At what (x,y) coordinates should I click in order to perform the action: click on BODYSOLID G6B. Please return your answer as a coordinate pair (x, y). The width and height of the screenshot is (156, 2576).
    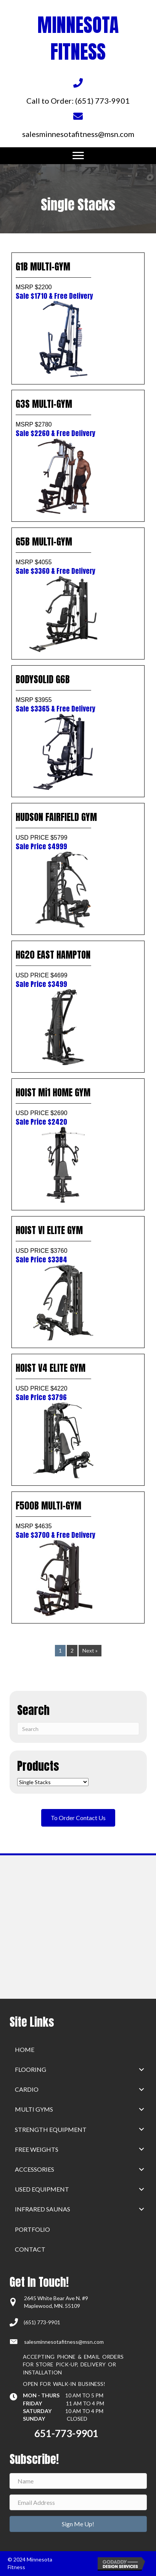
    Looking at the image, I should click on (78, 692).